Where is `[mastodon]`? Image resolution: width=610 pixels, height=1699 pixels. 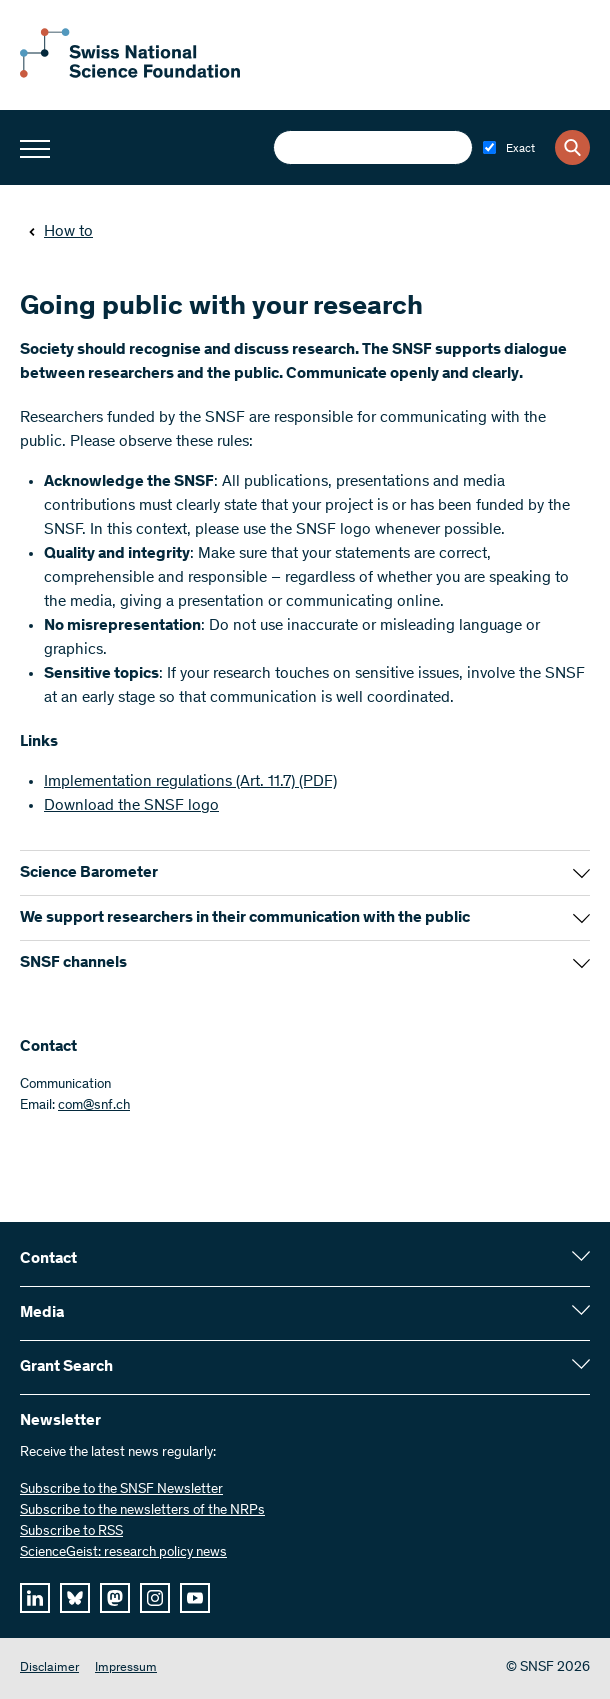
[mastodon] is located at coordinates (115, 1598).